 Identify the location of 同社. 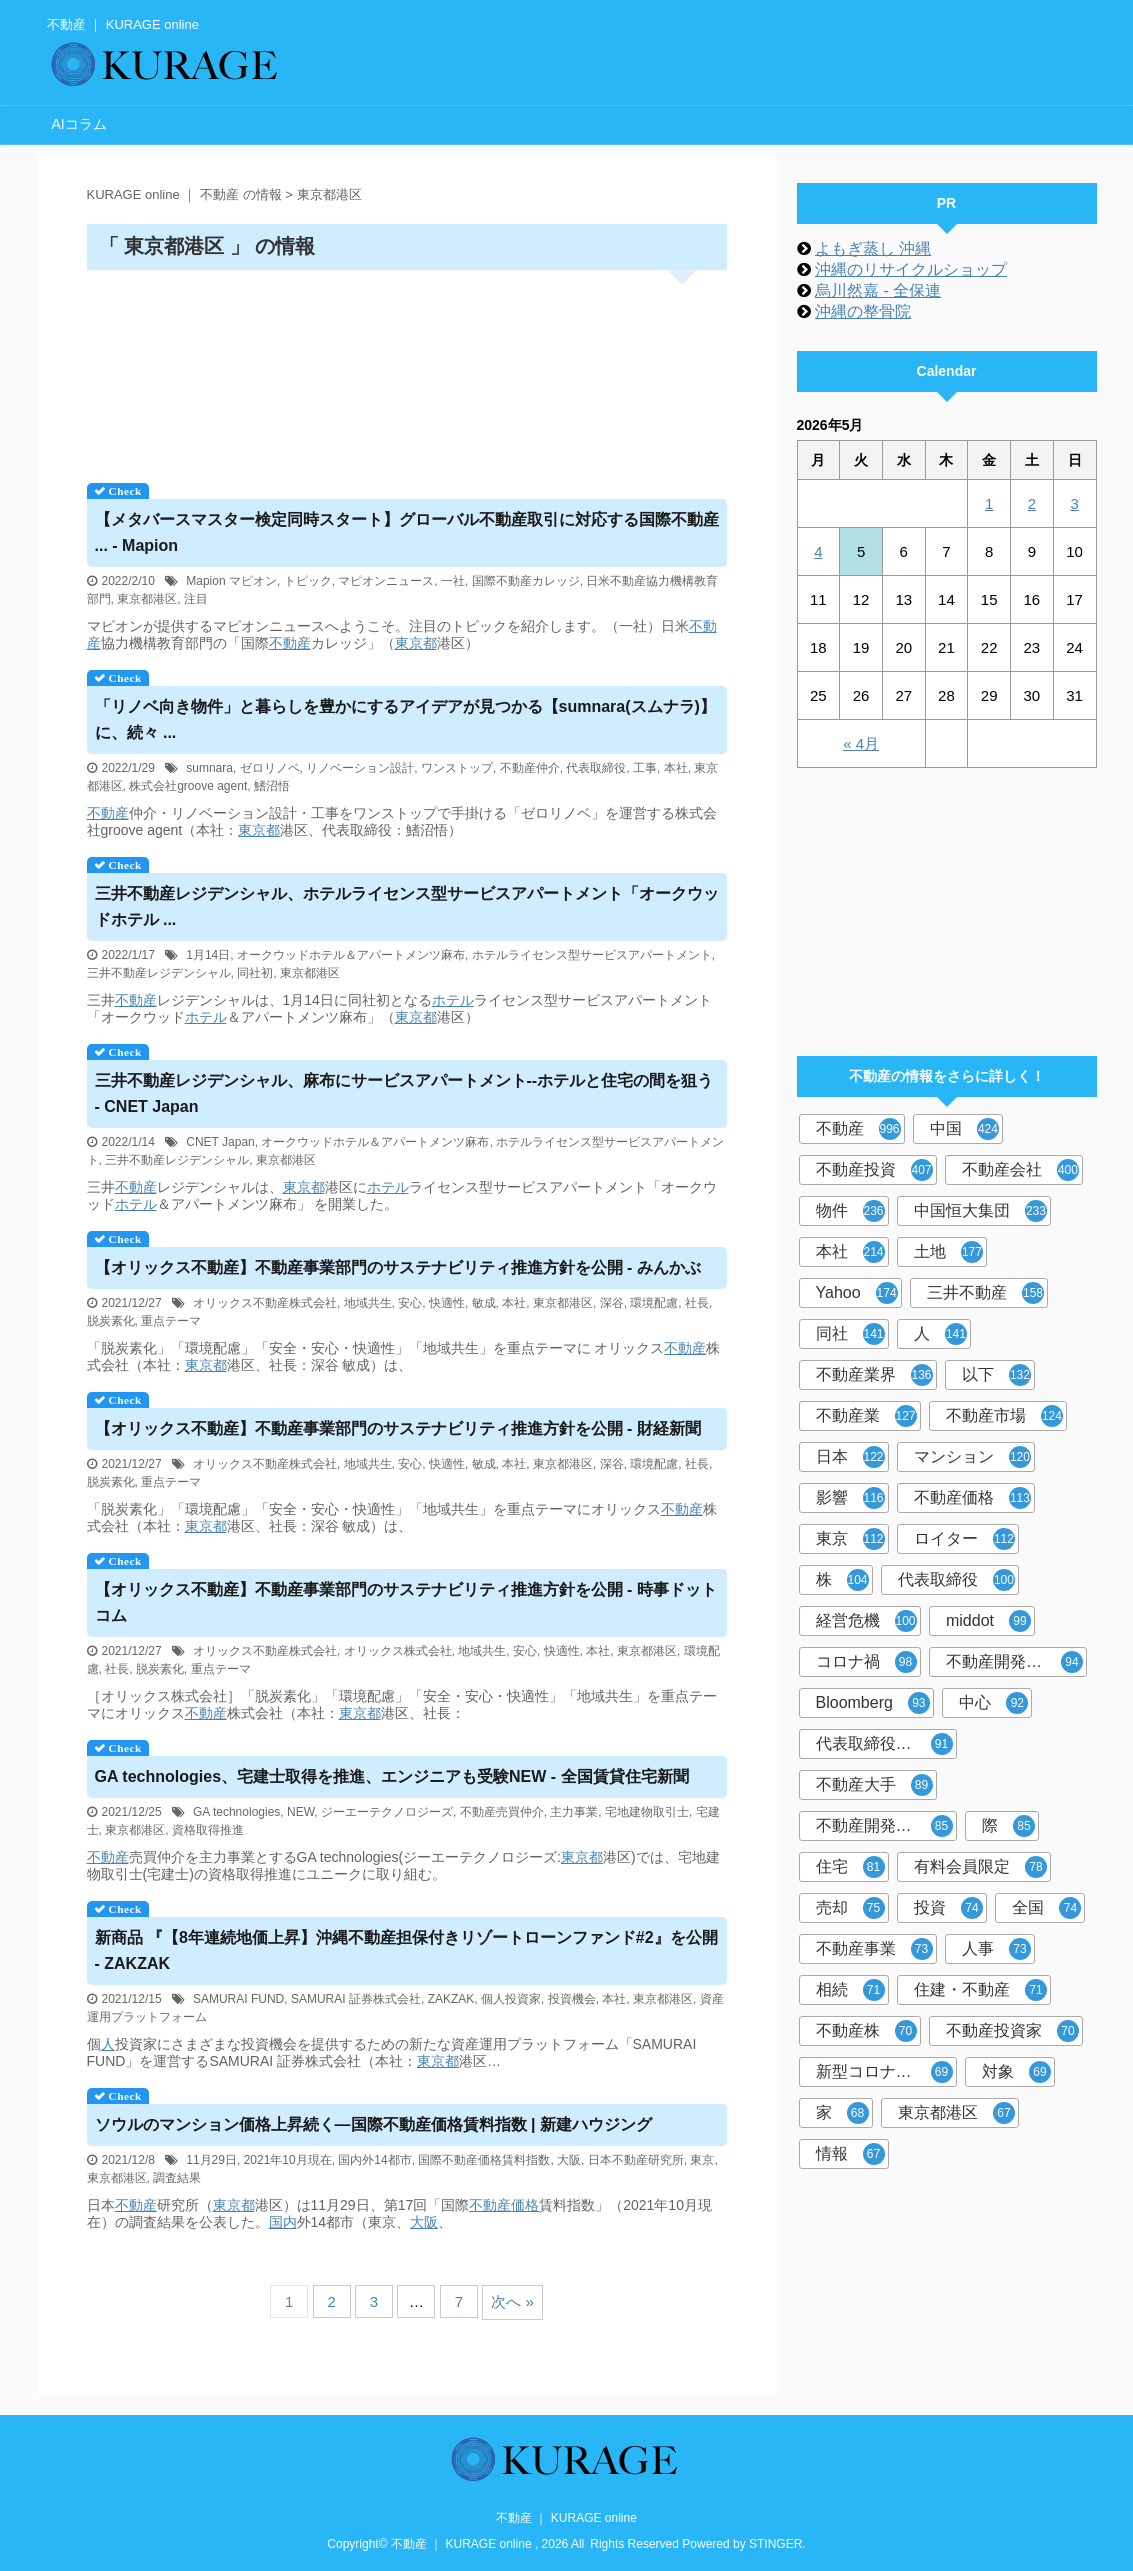
(850, 1334).